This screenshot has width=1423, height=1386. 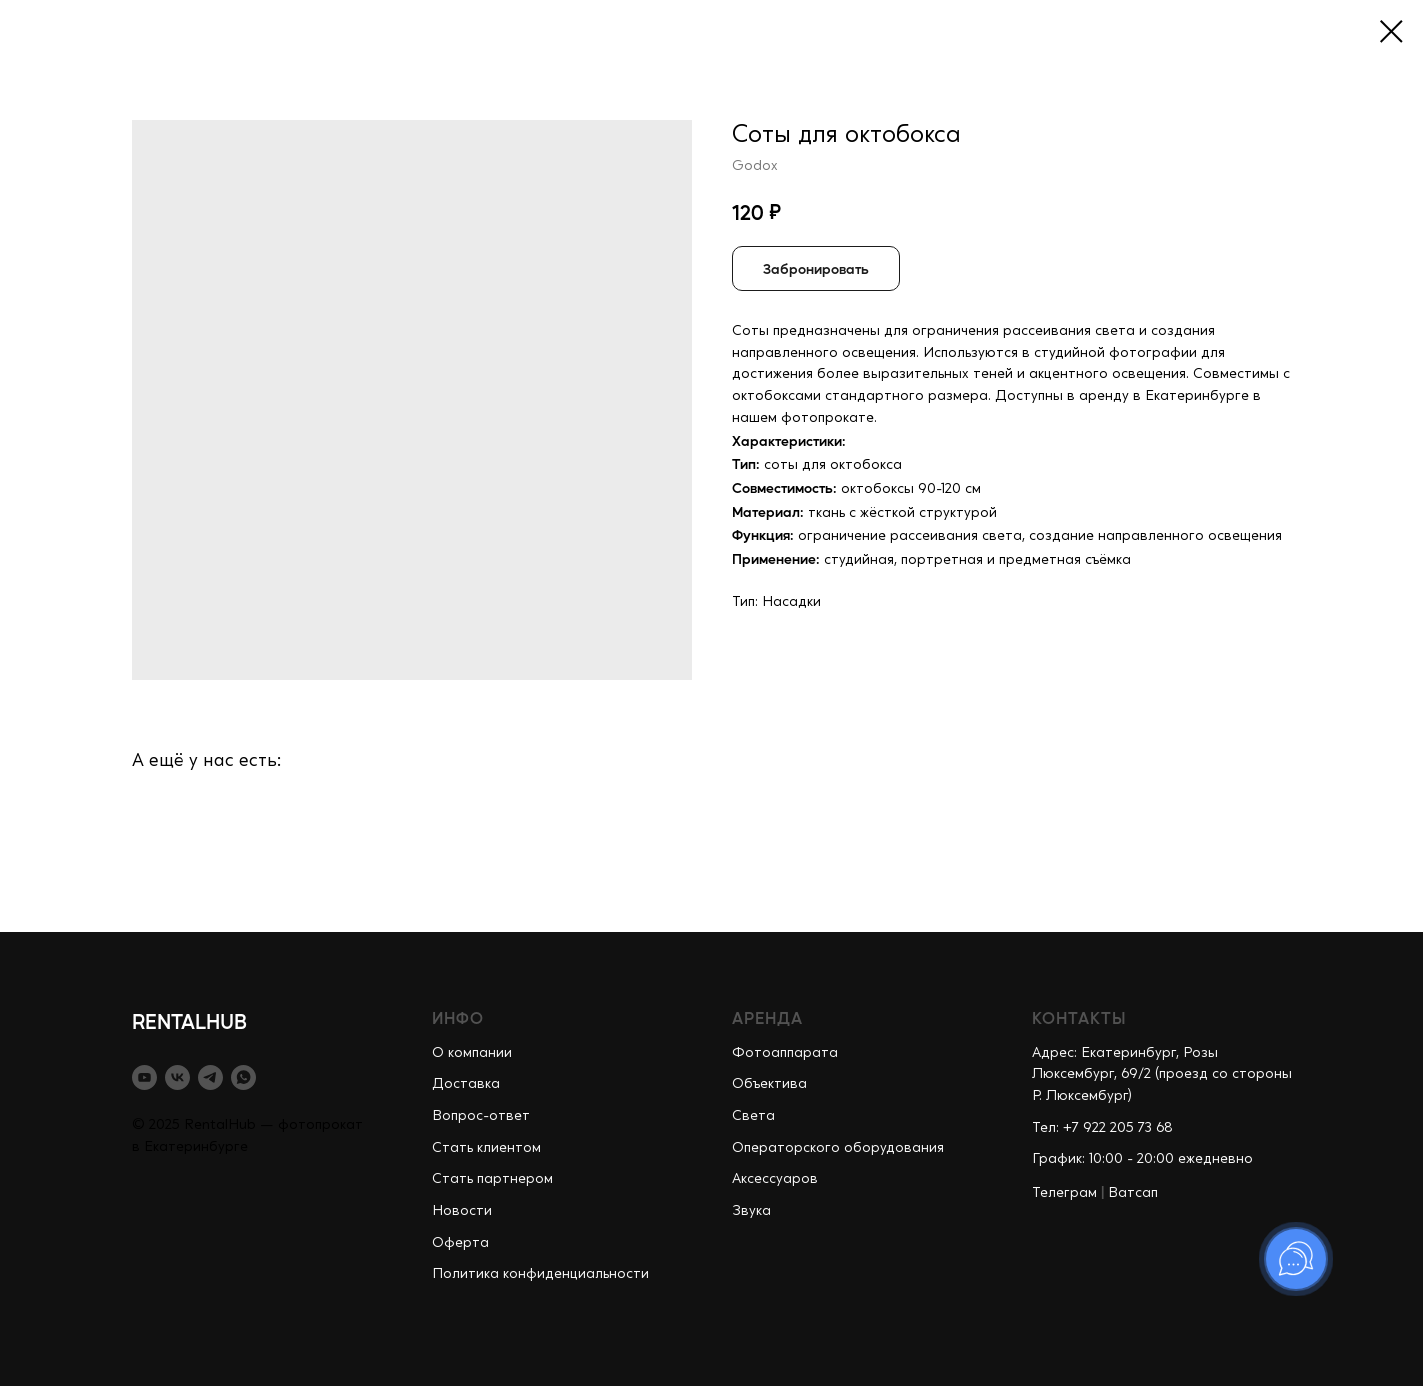 What do you see at coordinates (753, 1116) in the screenshot?
I see `Света` at bounding box center [753, 1116].